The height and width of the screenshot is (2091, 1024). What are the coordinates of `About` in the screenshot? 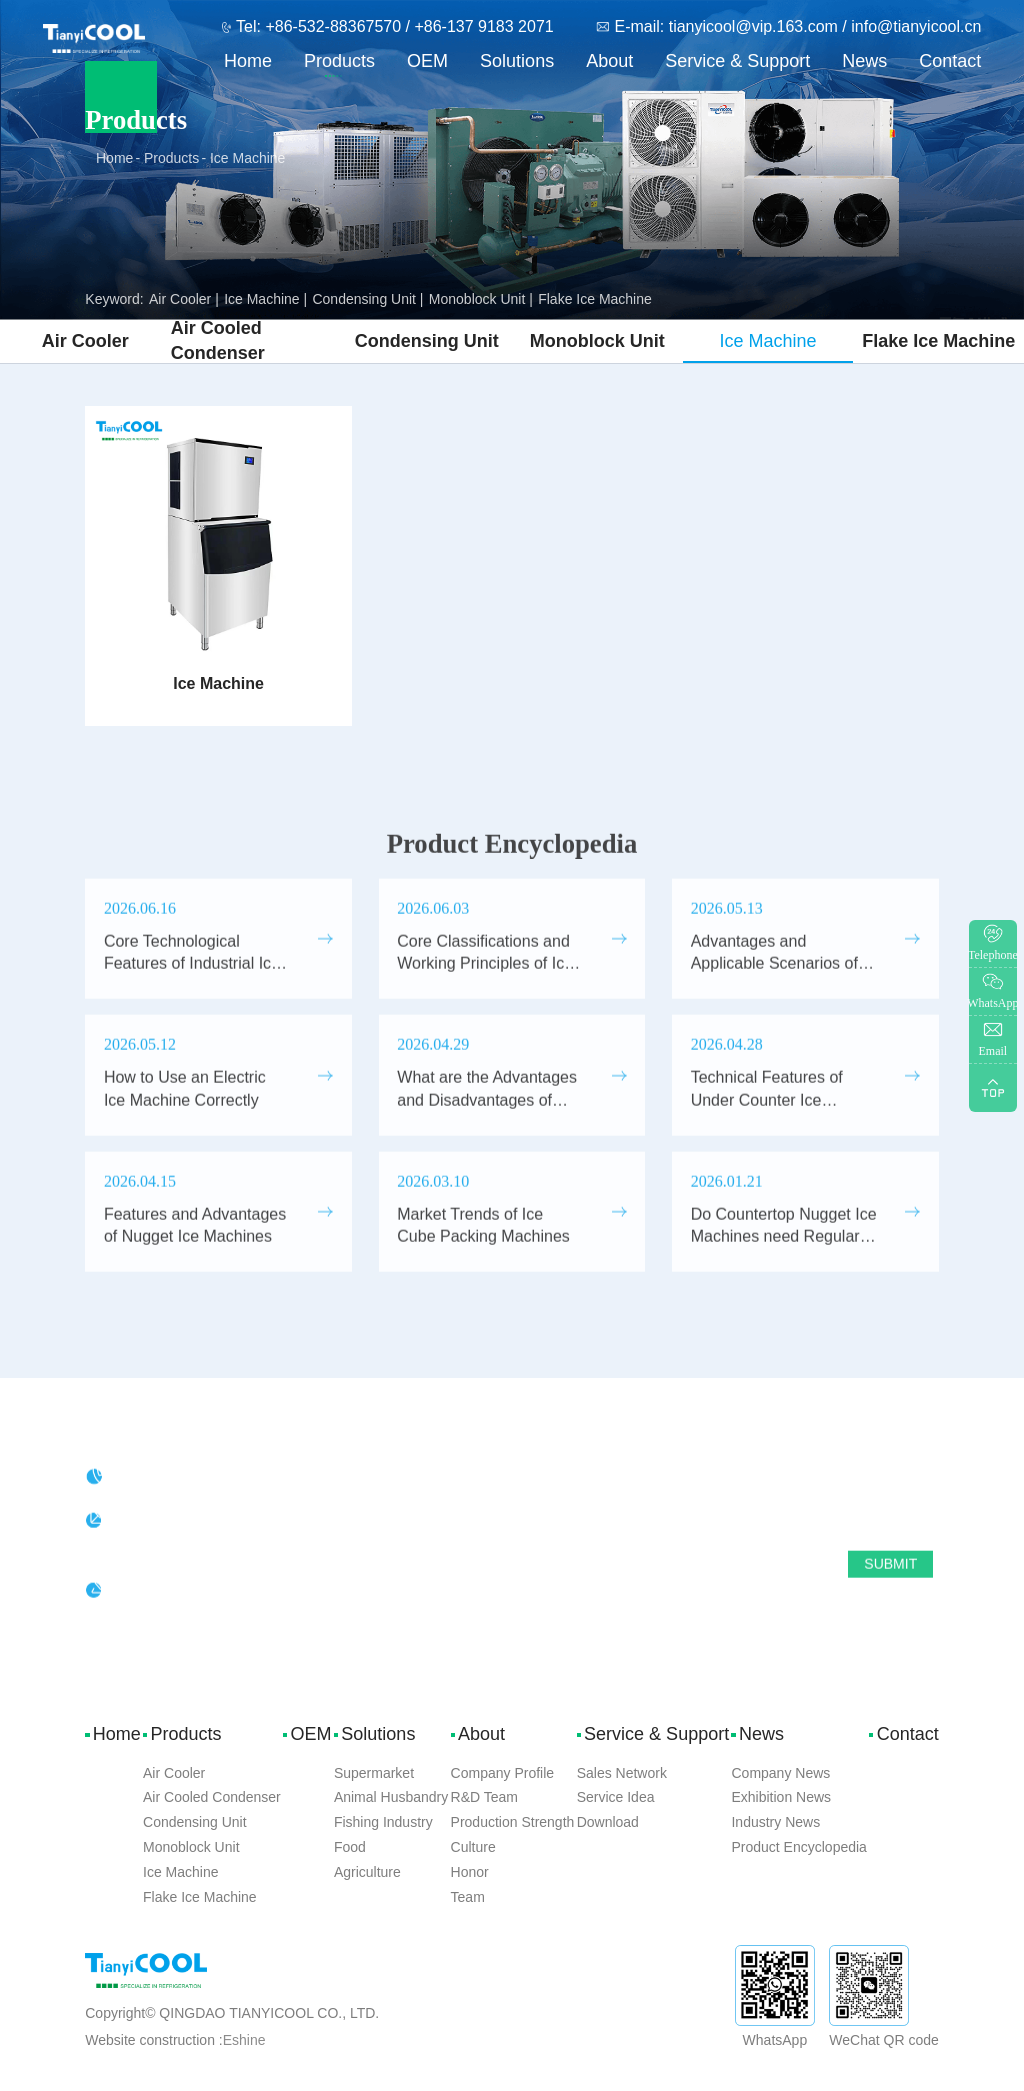 It's located at (609, 61).